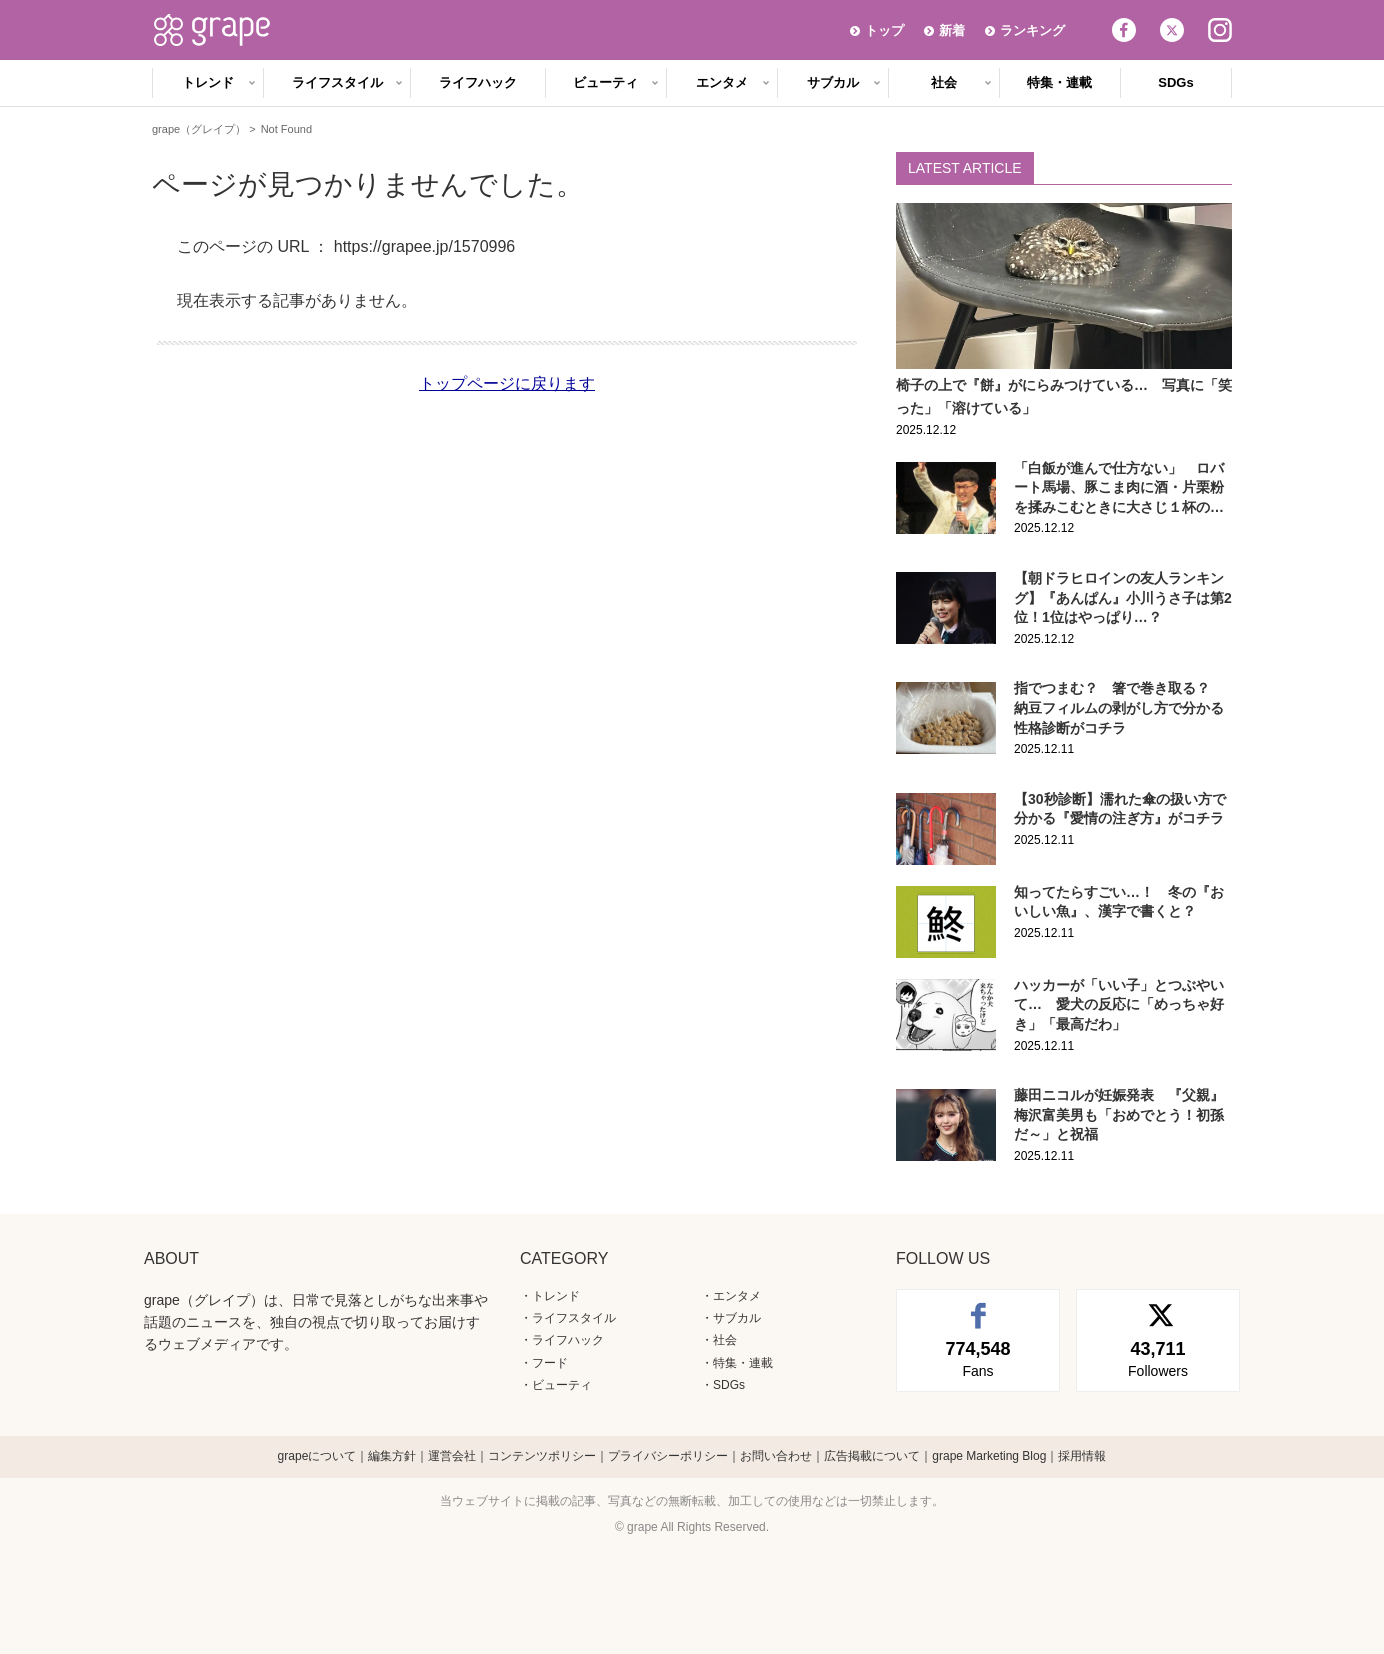 The height and width of the screenshot is (1654, 1384). Describe the element at coordinates (722, 82) in the screenshot. I see `エンタメ` at that location.